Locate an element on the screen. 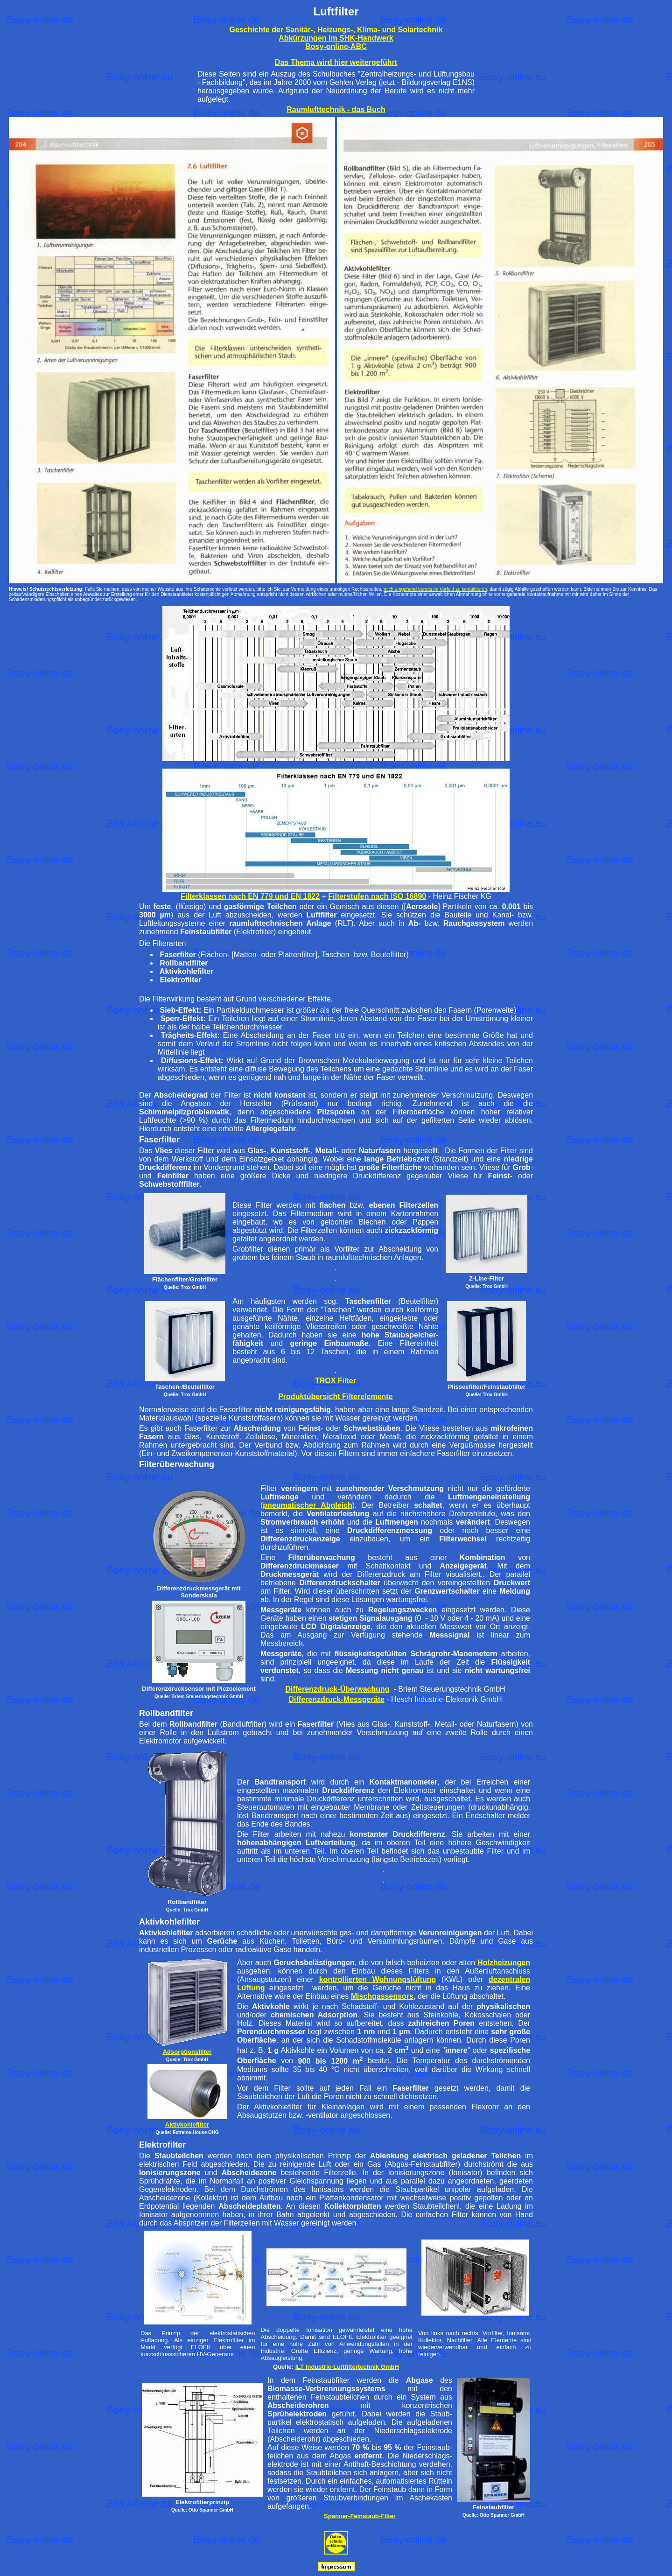  Das Thema wird hier weitergeführt is located at coordinates (336, 62).